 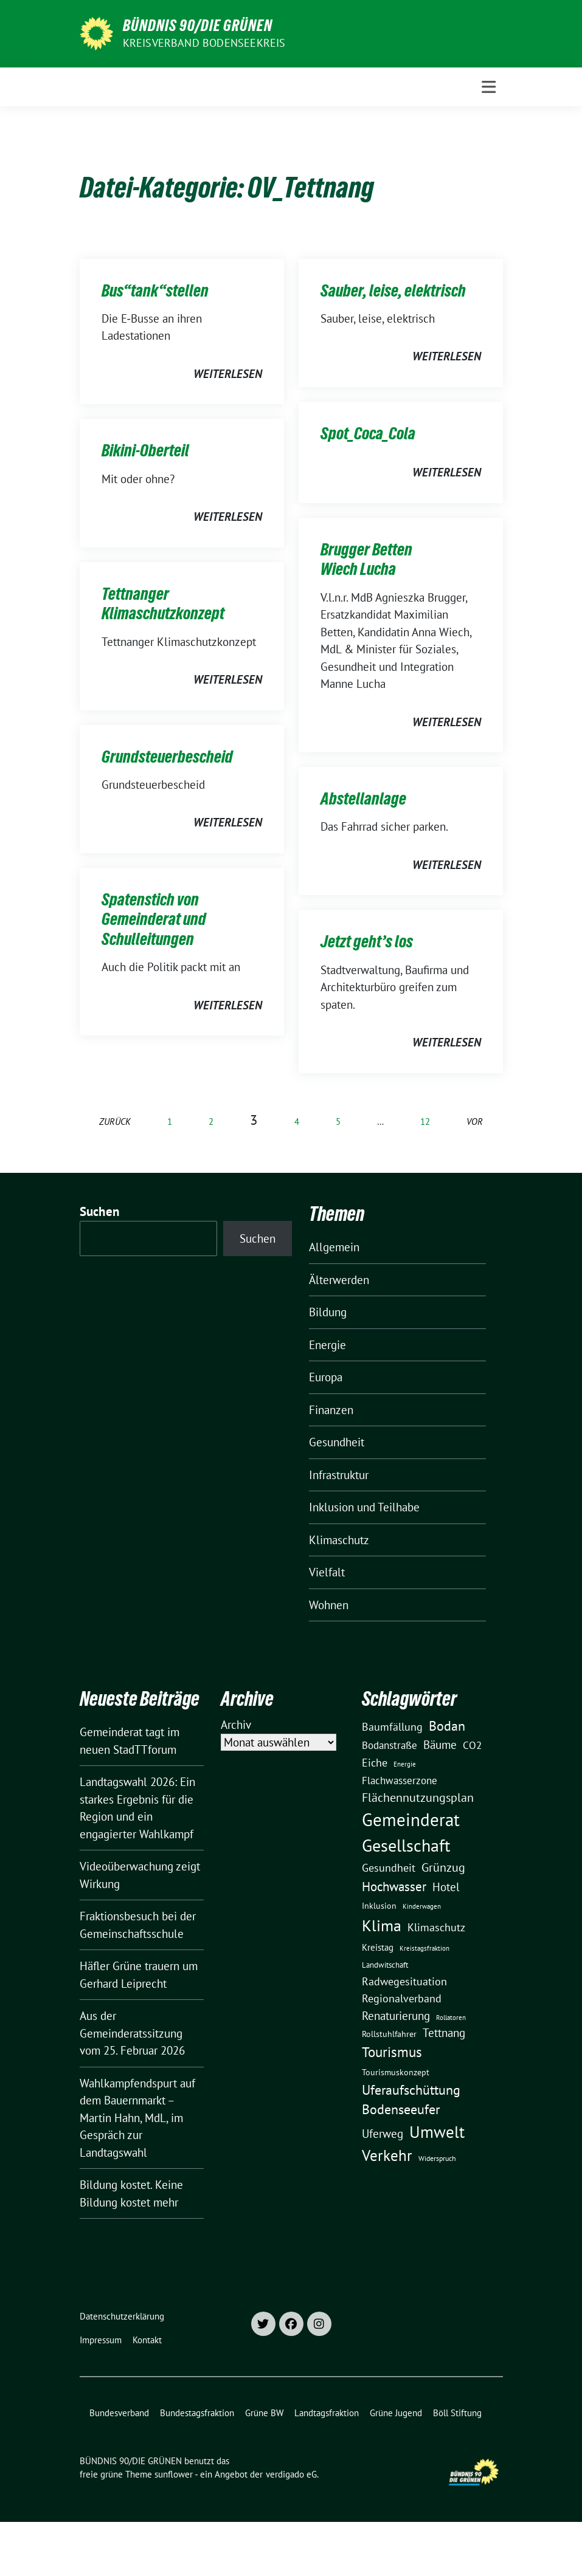 What do you see at coordinates (411, 1819) in the screenshot?
I see `Gemeinderat [Gemeinderat (167 Einträge)]` at bounding box center [411, 1819].